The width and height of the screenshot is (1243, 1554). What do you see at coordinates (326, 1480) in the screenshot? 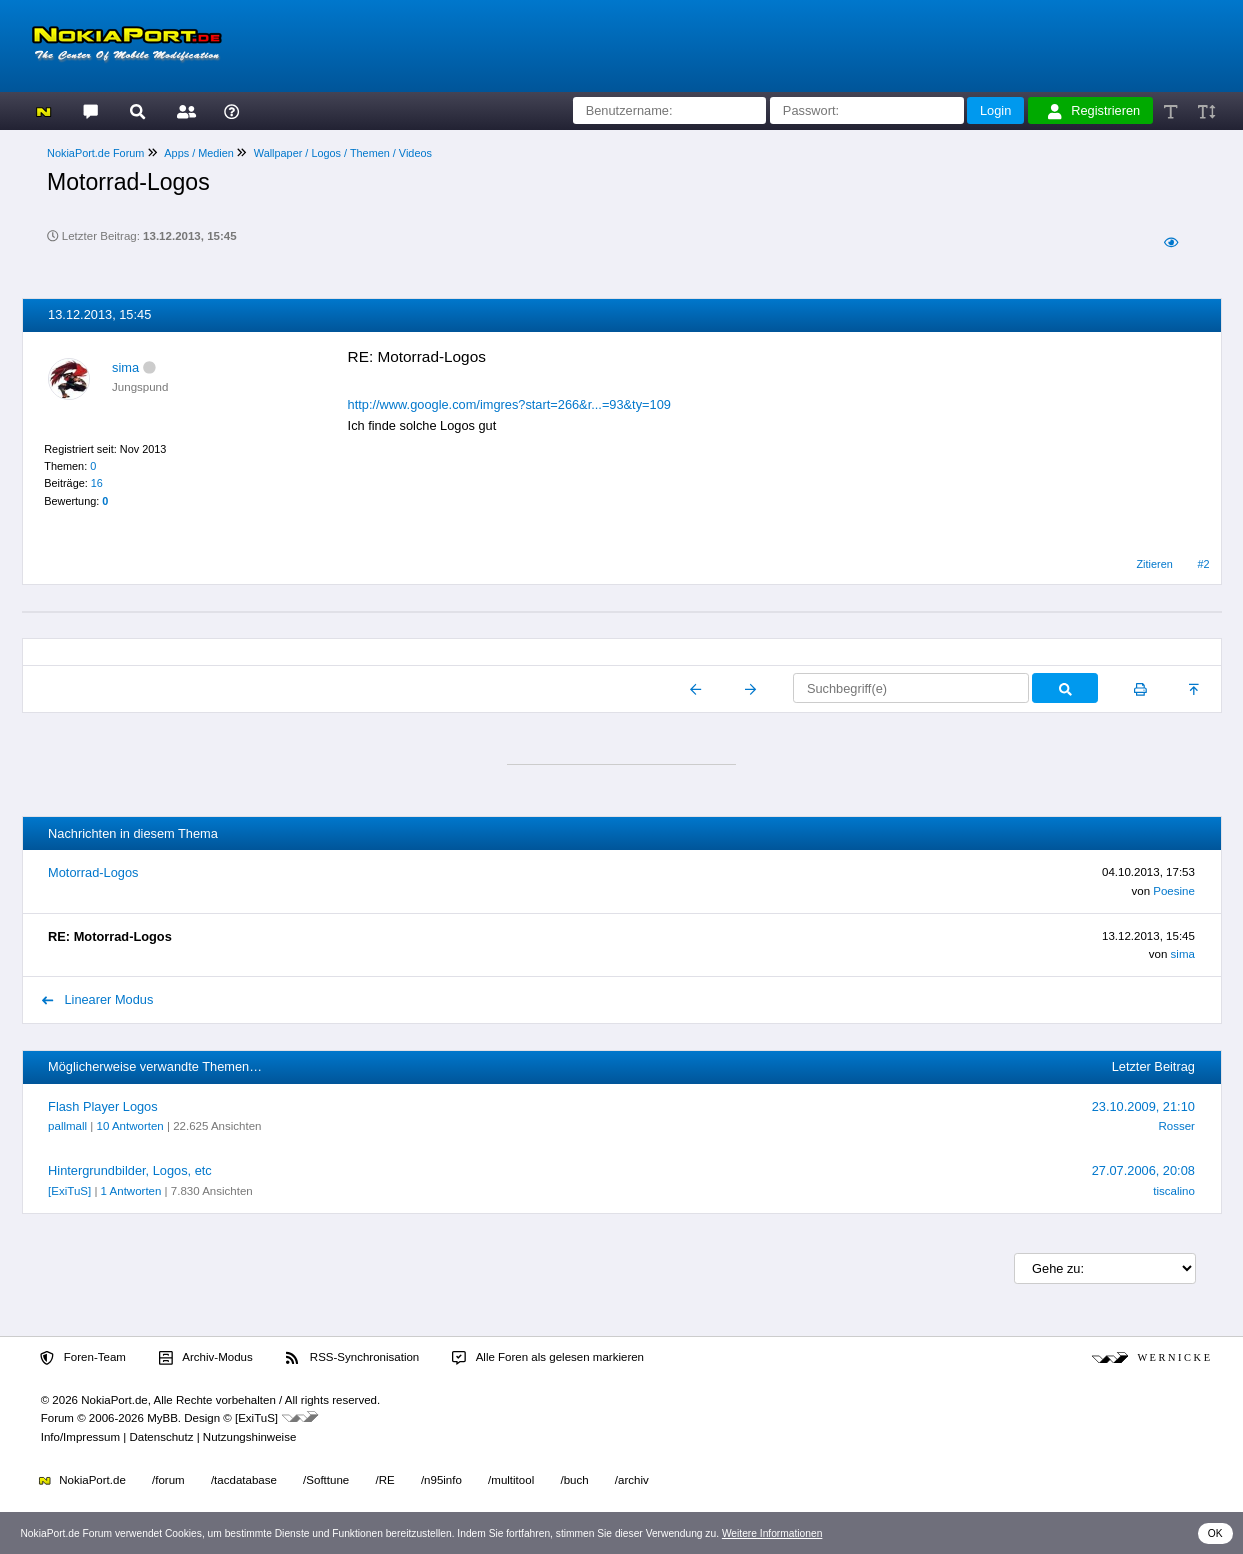
I see `/Softtune` at bounding box center [326, 1480].